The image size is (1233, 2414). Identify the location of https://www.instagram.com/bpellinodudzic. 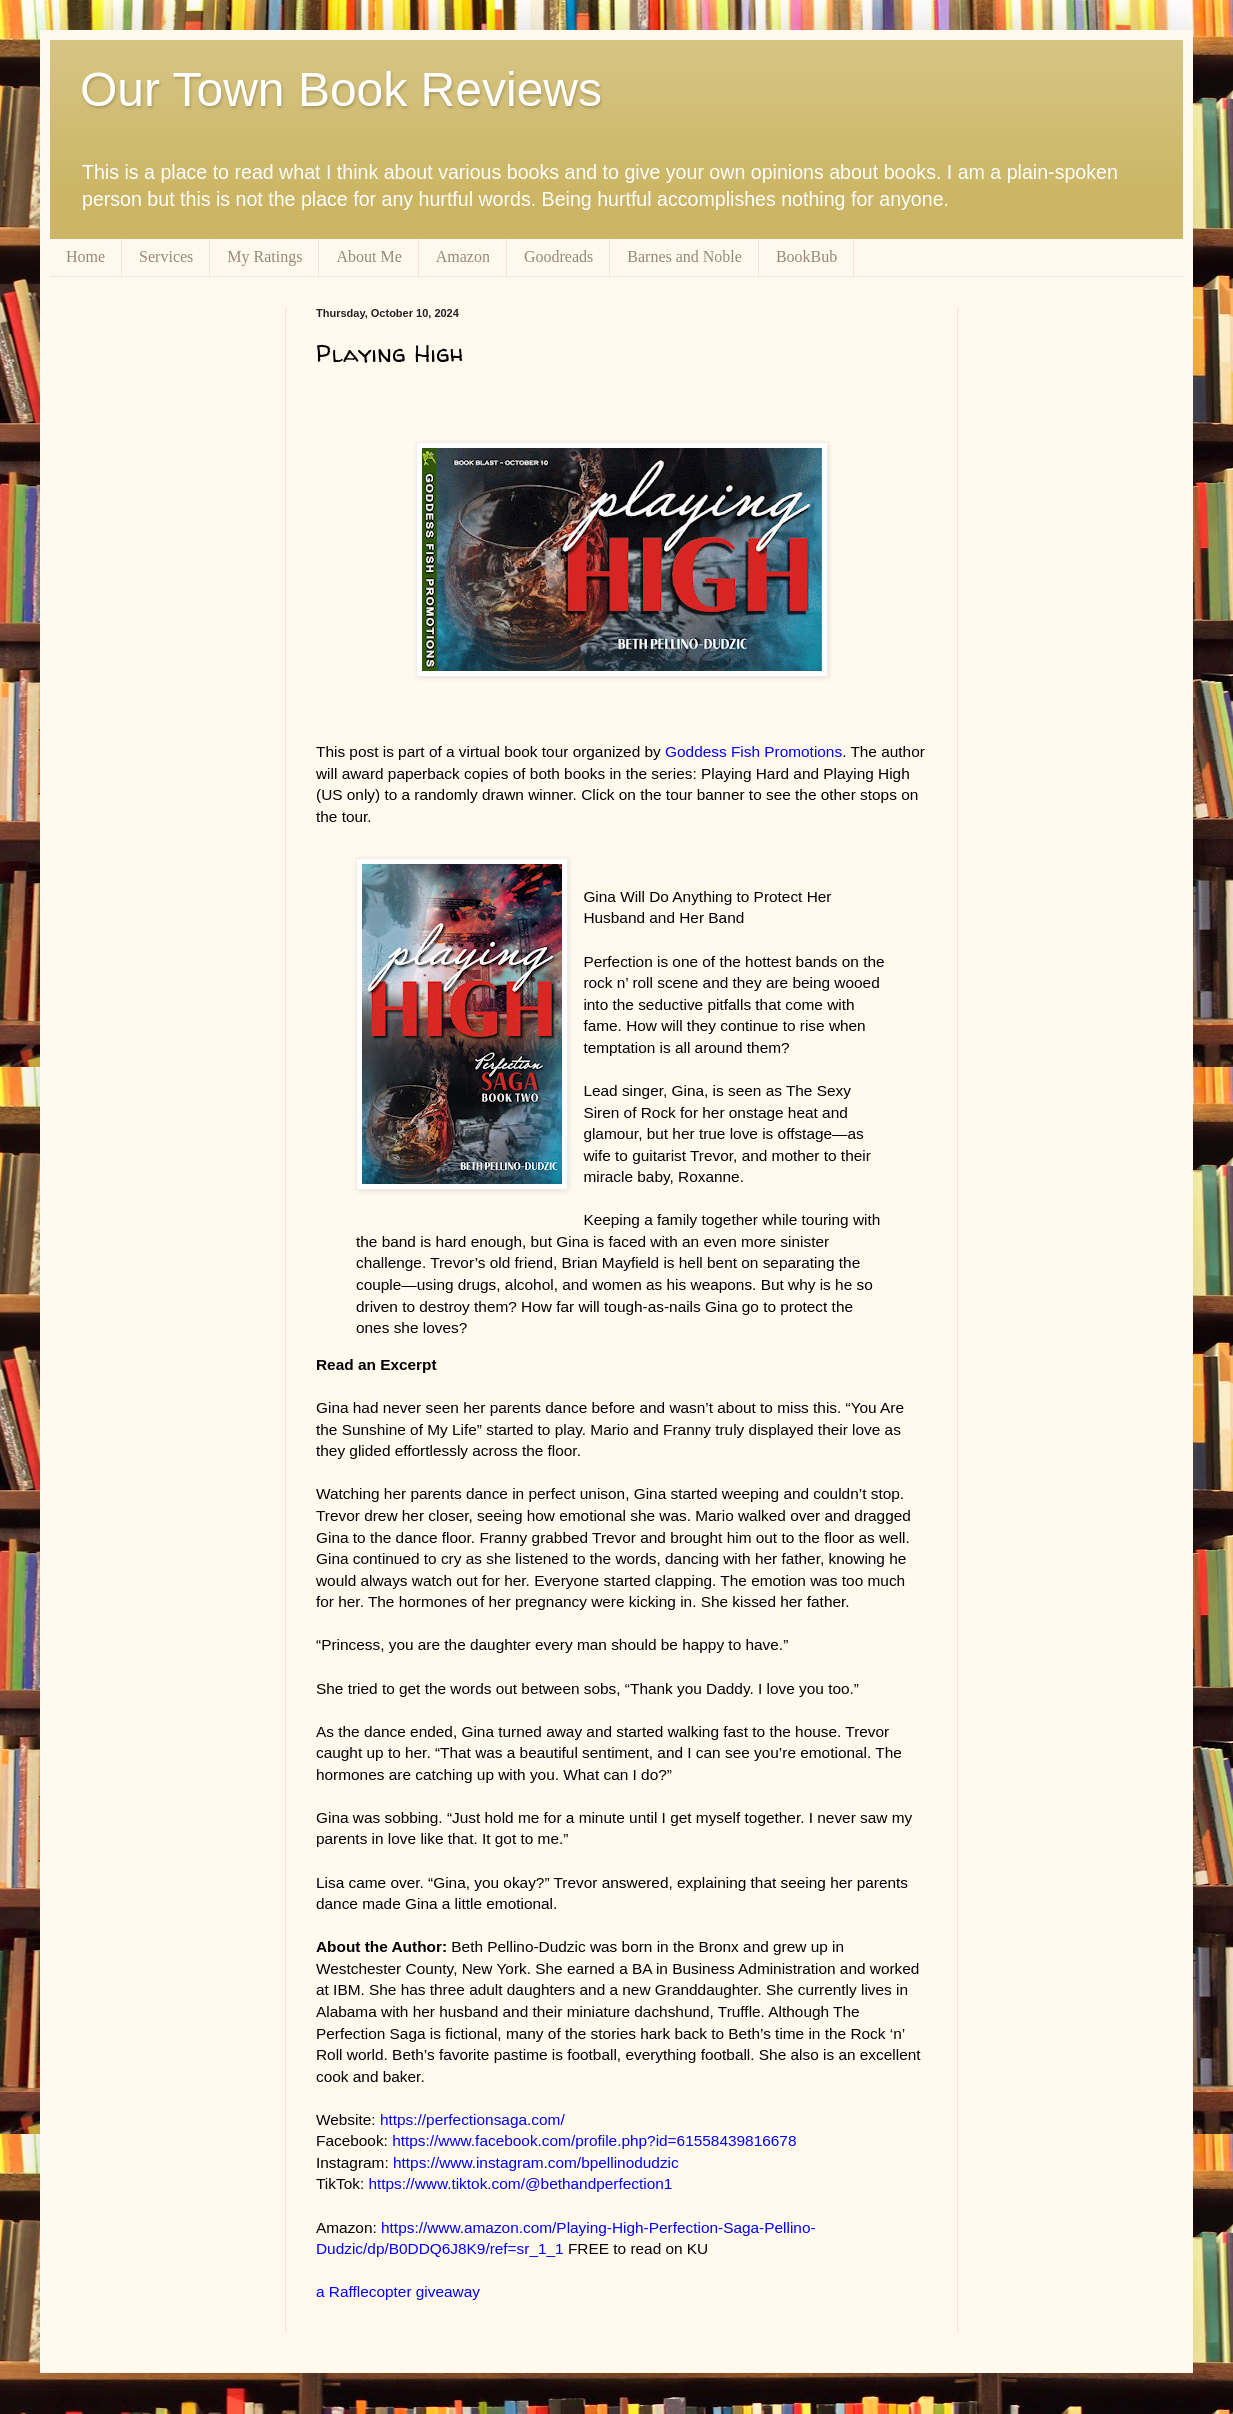
(536, 2162).